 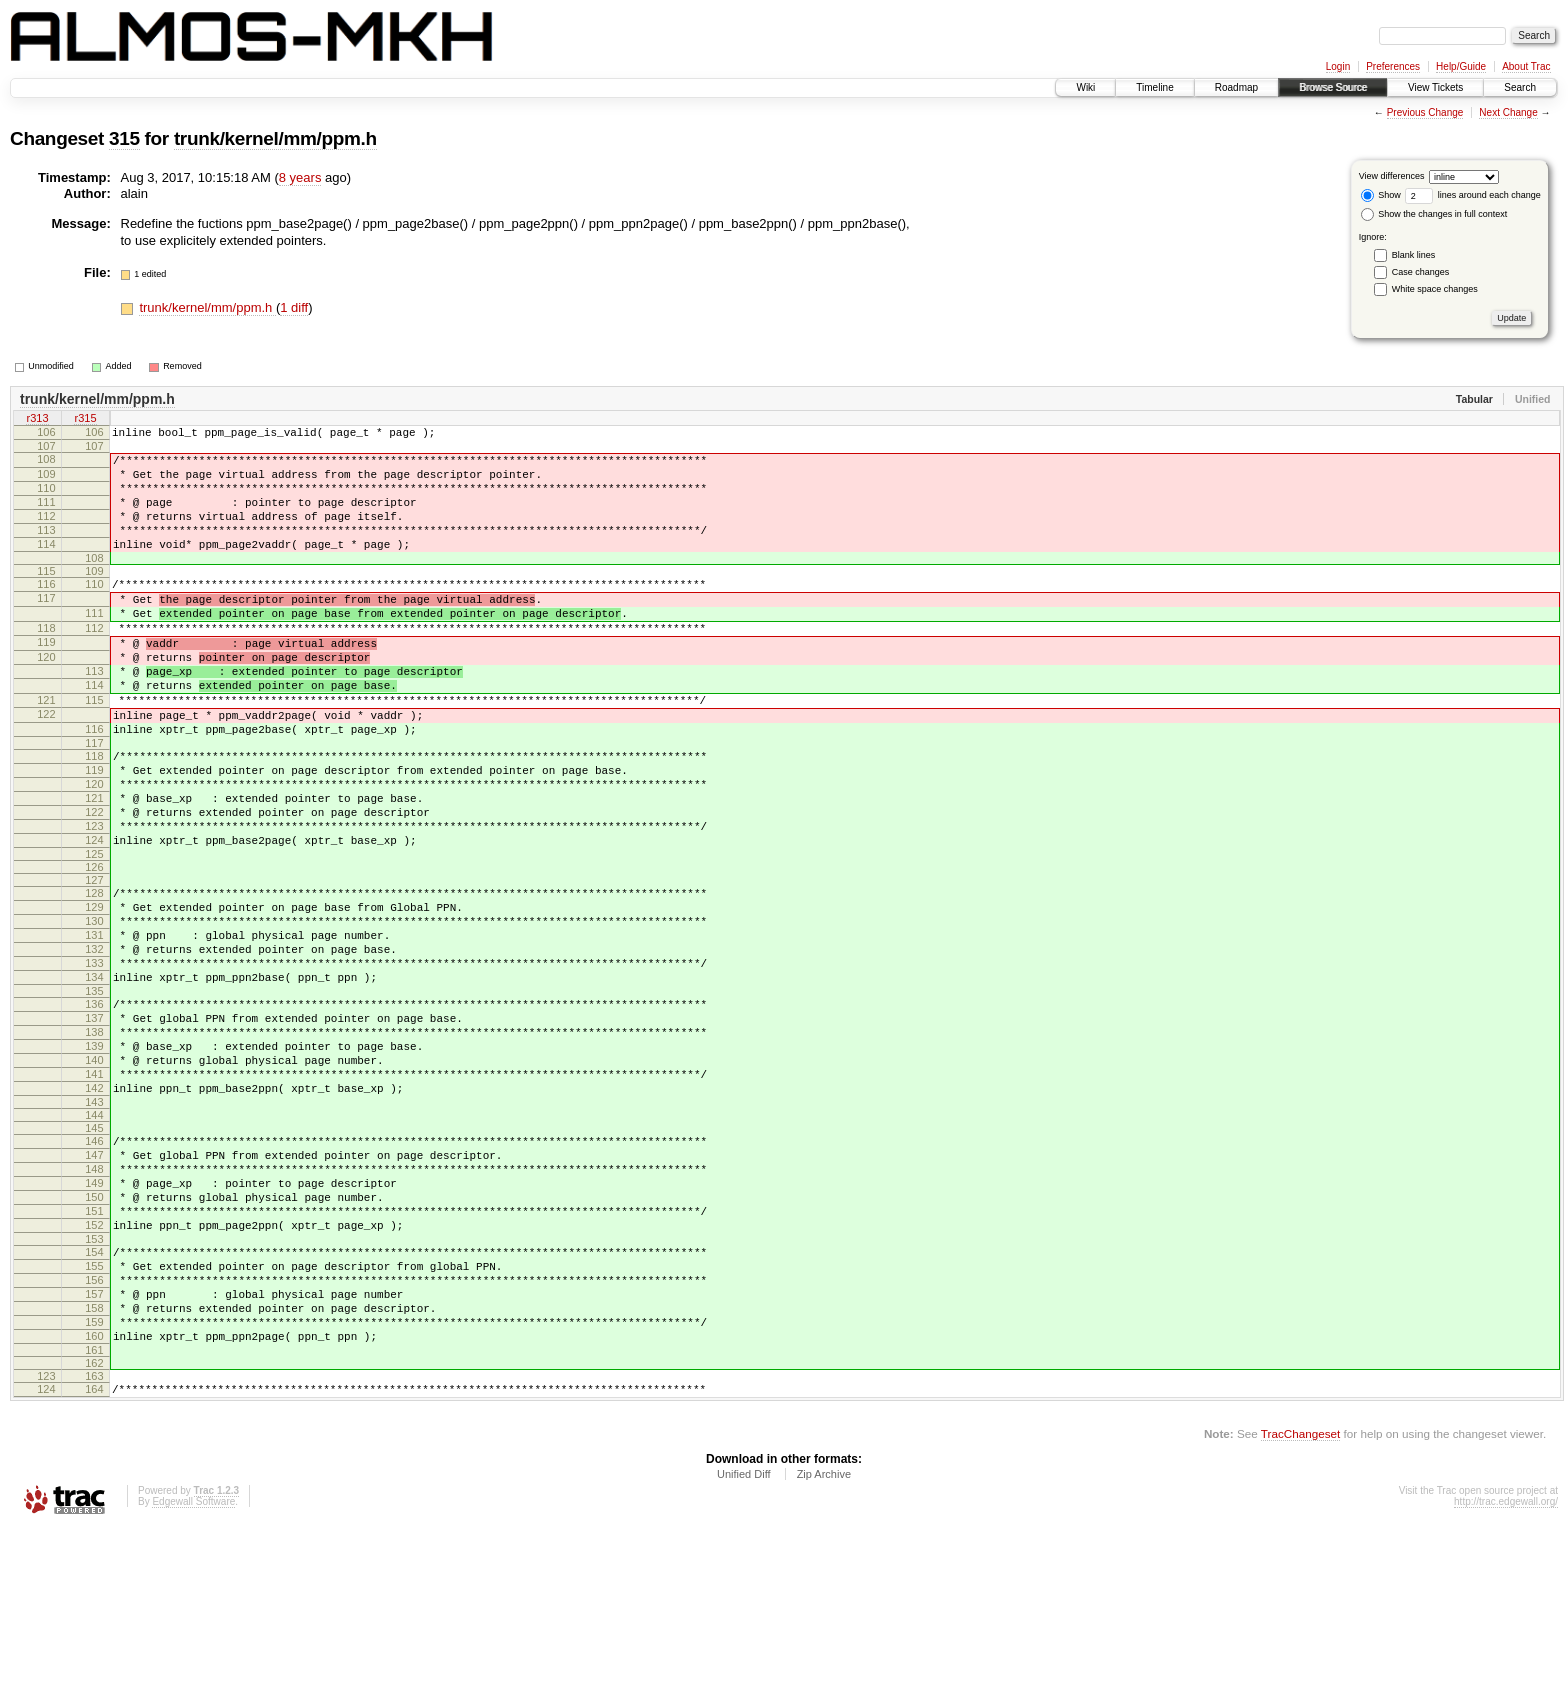 I want to click on Previous Change, so click(x=1425, y=112).